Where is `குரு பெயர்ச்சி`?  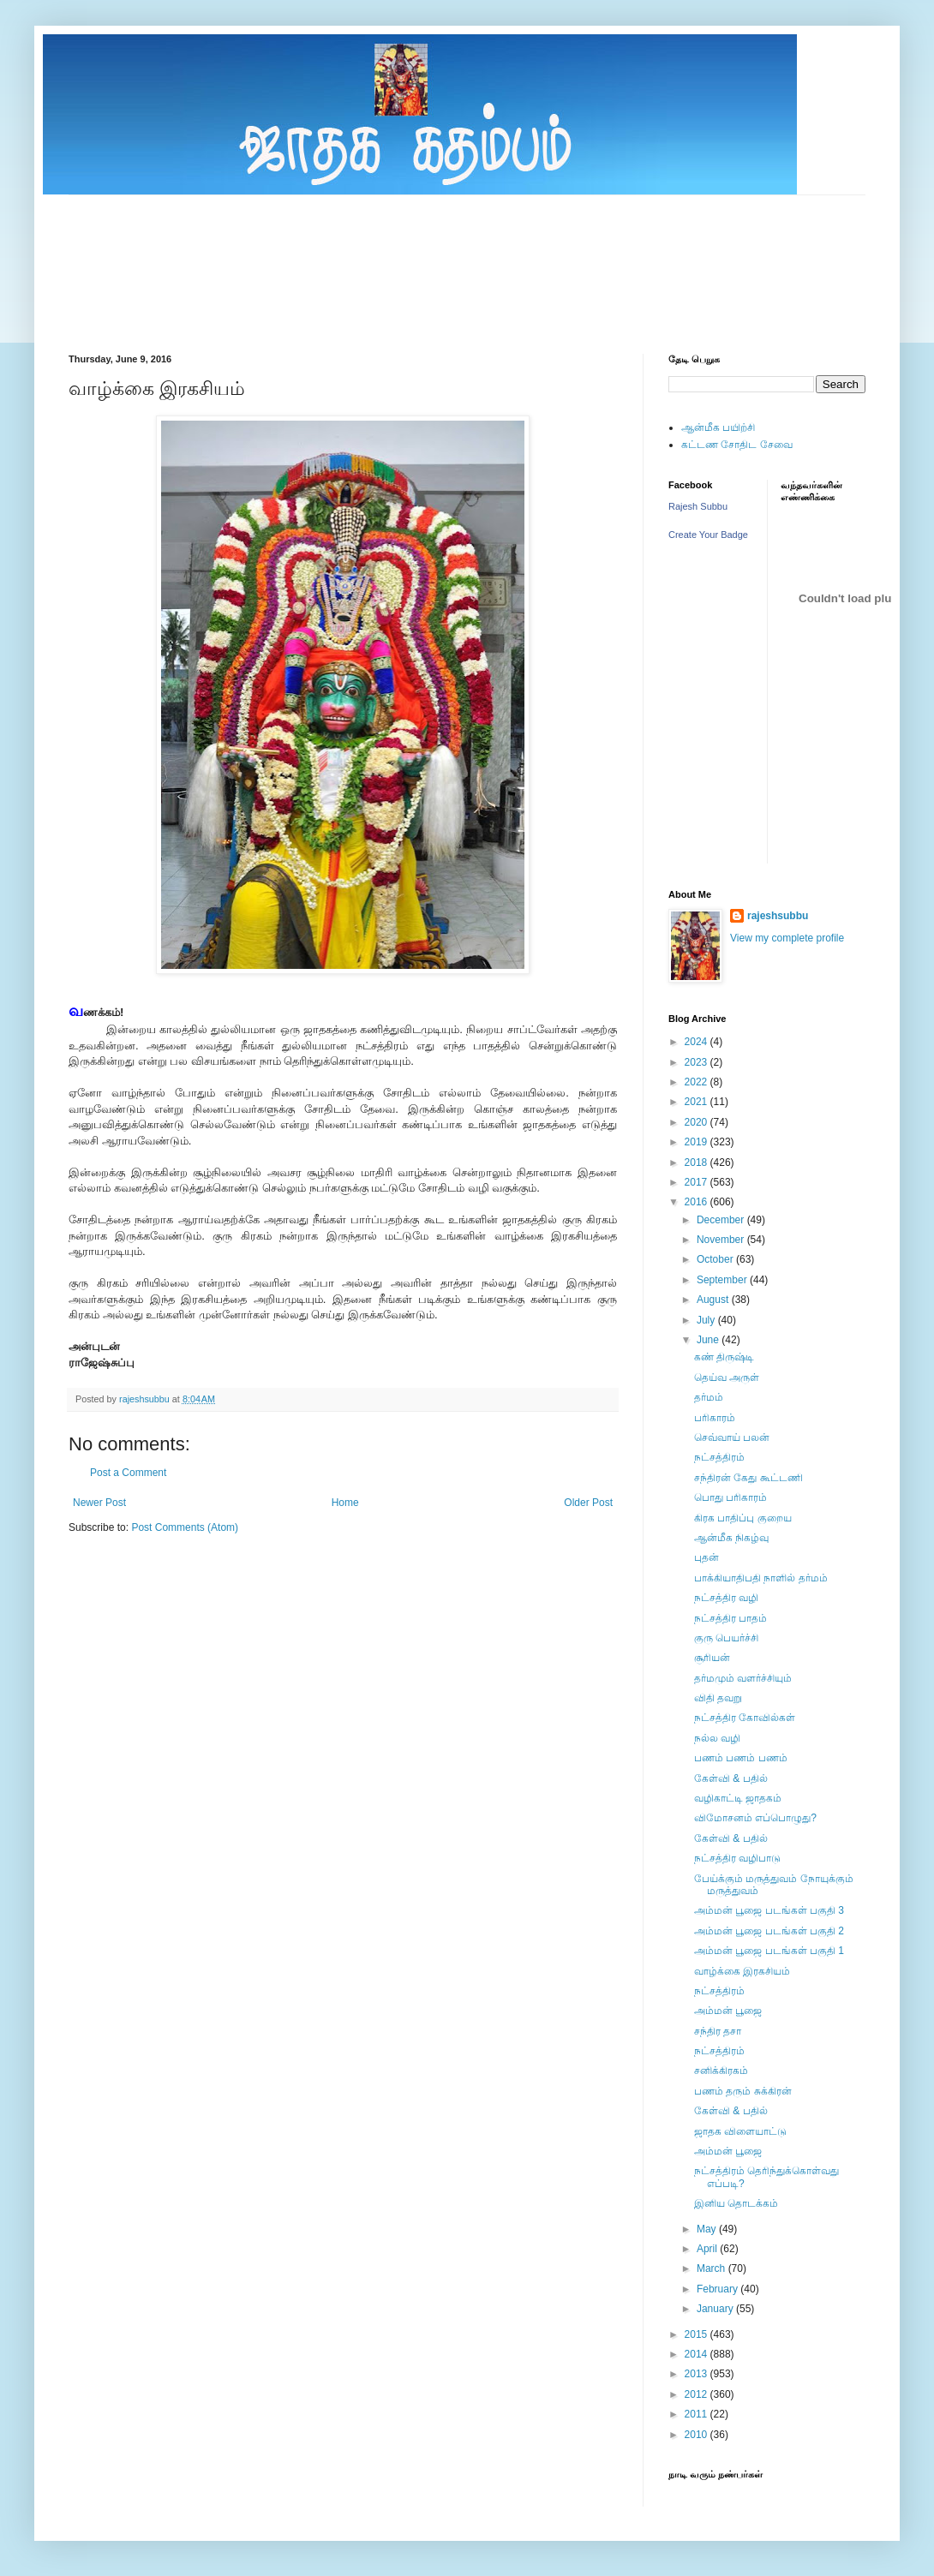 குரு பெயர்ச்சி is located at coordinates (726, 1638).